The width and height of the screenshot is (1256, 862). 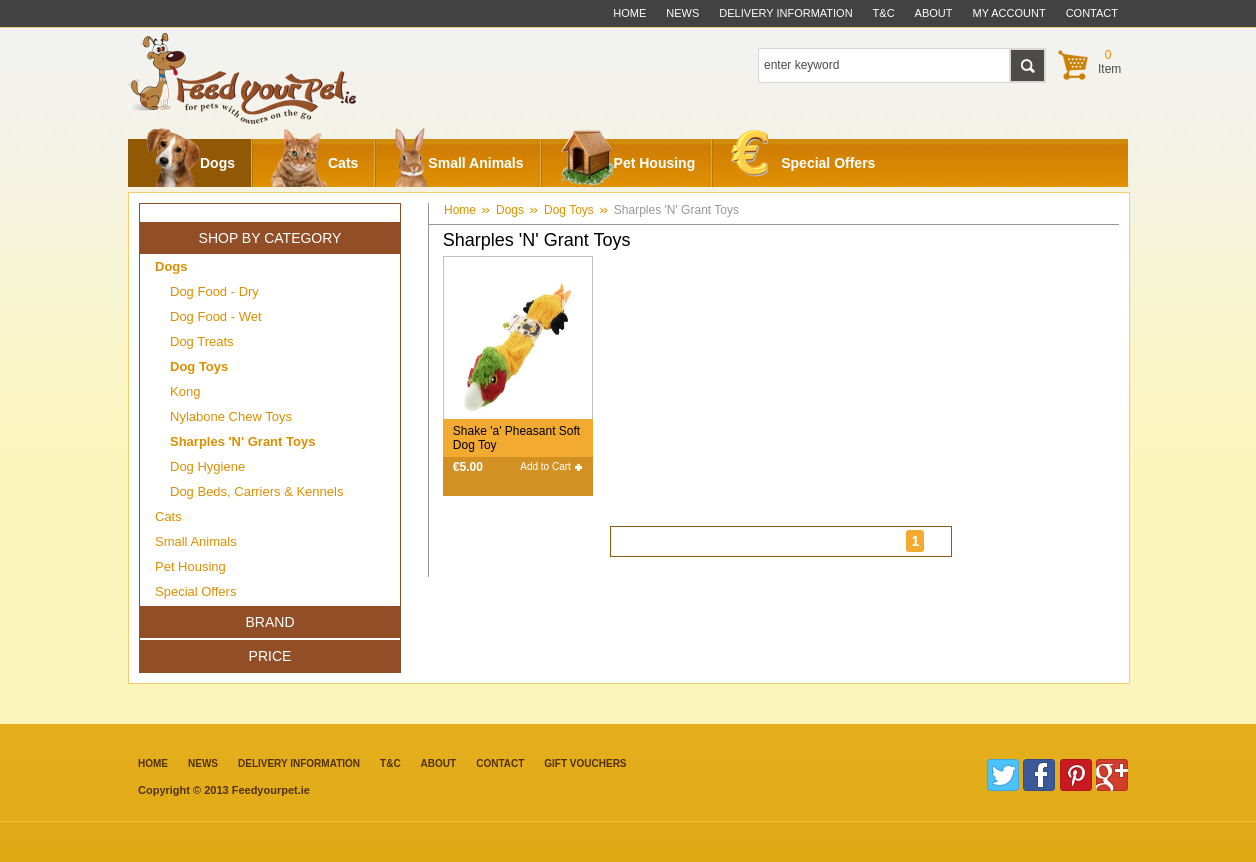 I want to click on Sharples 'N' Grant Toys, so click(x=676, y=210).